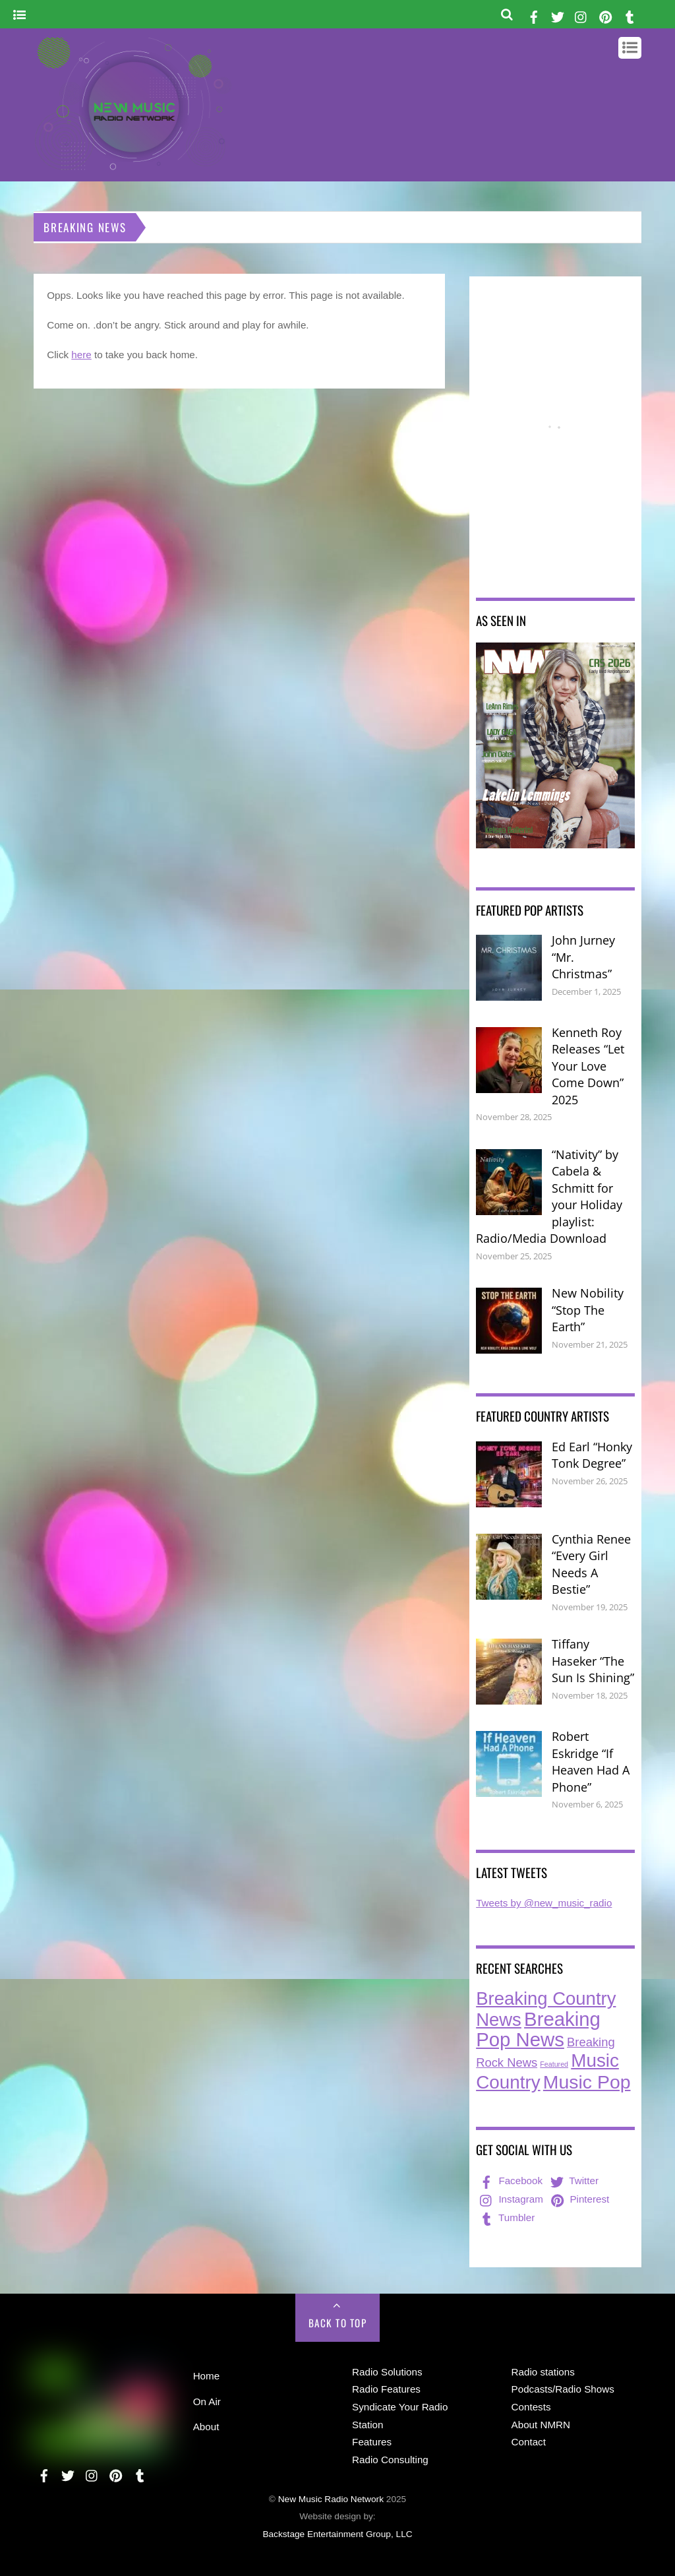 This screenshot has width=675, height=2576. Describe the element at coordinates (337, 2322) in the screenshot. I see `Back to Top` at that location.